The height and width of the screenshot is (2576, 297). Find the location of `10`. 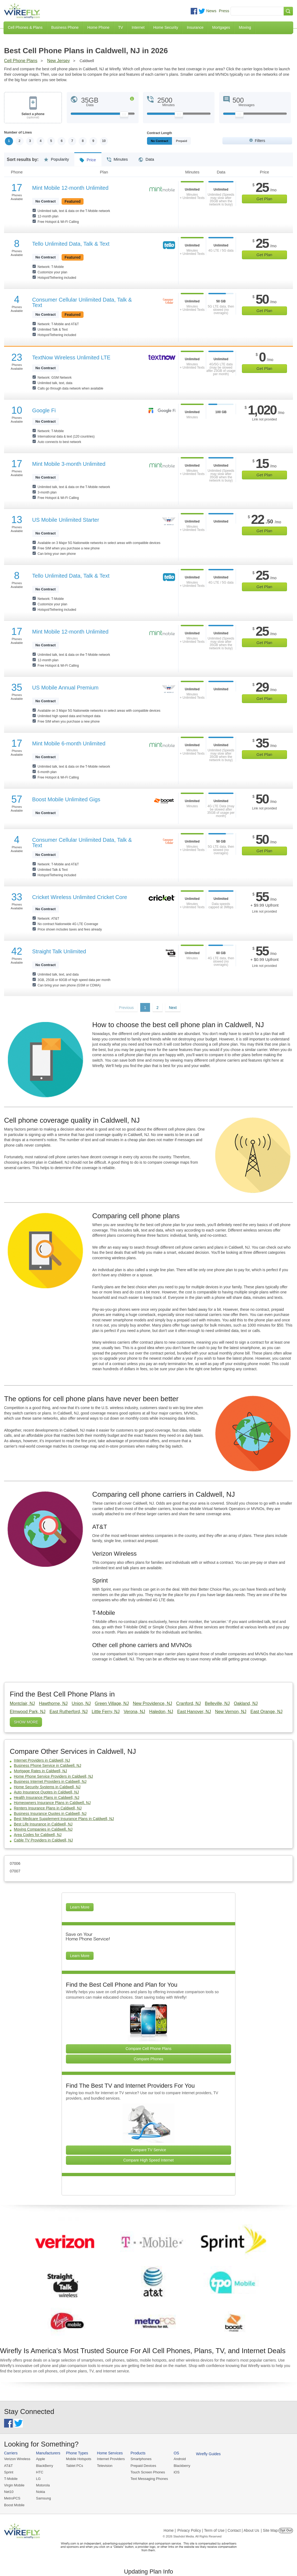

10 is located at coordinates (105, 141).